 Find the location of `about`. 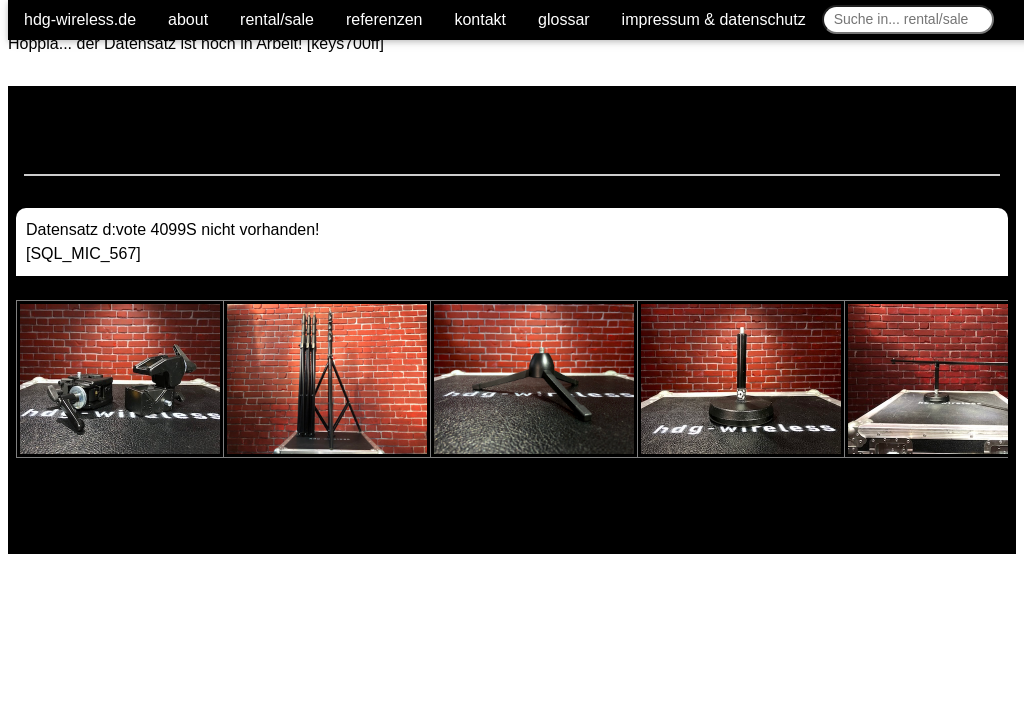

about is located at coordinates (188, 19).